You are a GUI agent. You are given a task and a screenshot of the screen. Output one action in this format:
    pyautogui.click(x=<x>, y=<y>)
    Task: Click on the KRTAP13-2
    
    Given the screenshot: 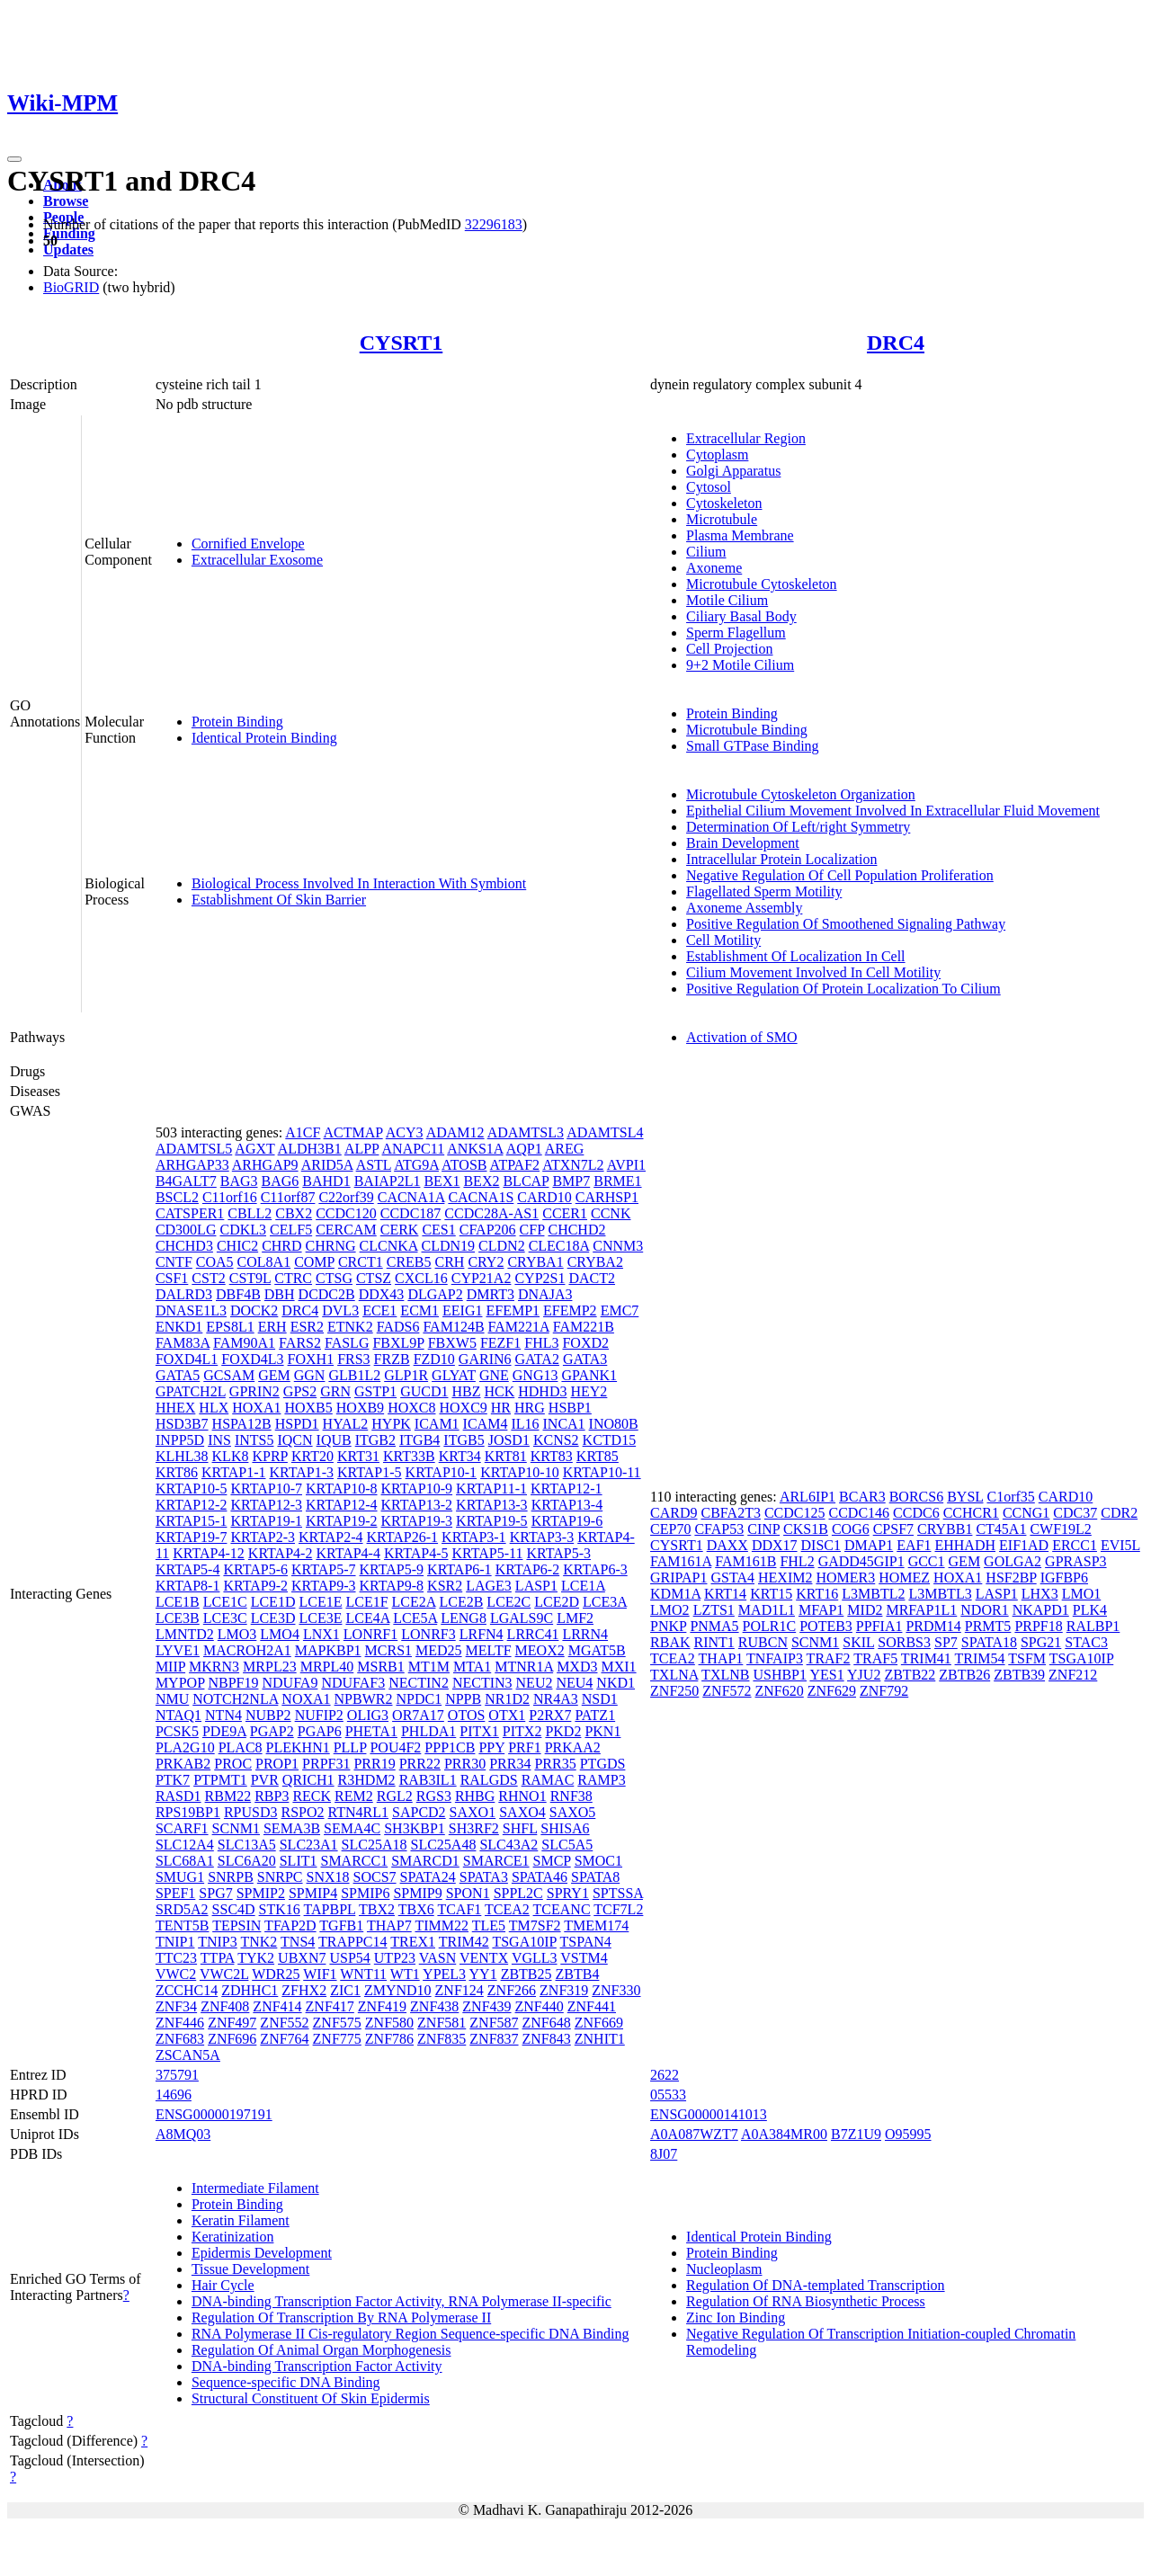 What is the action you would take?
    pyautogui.click(x=417, y=1504)
    